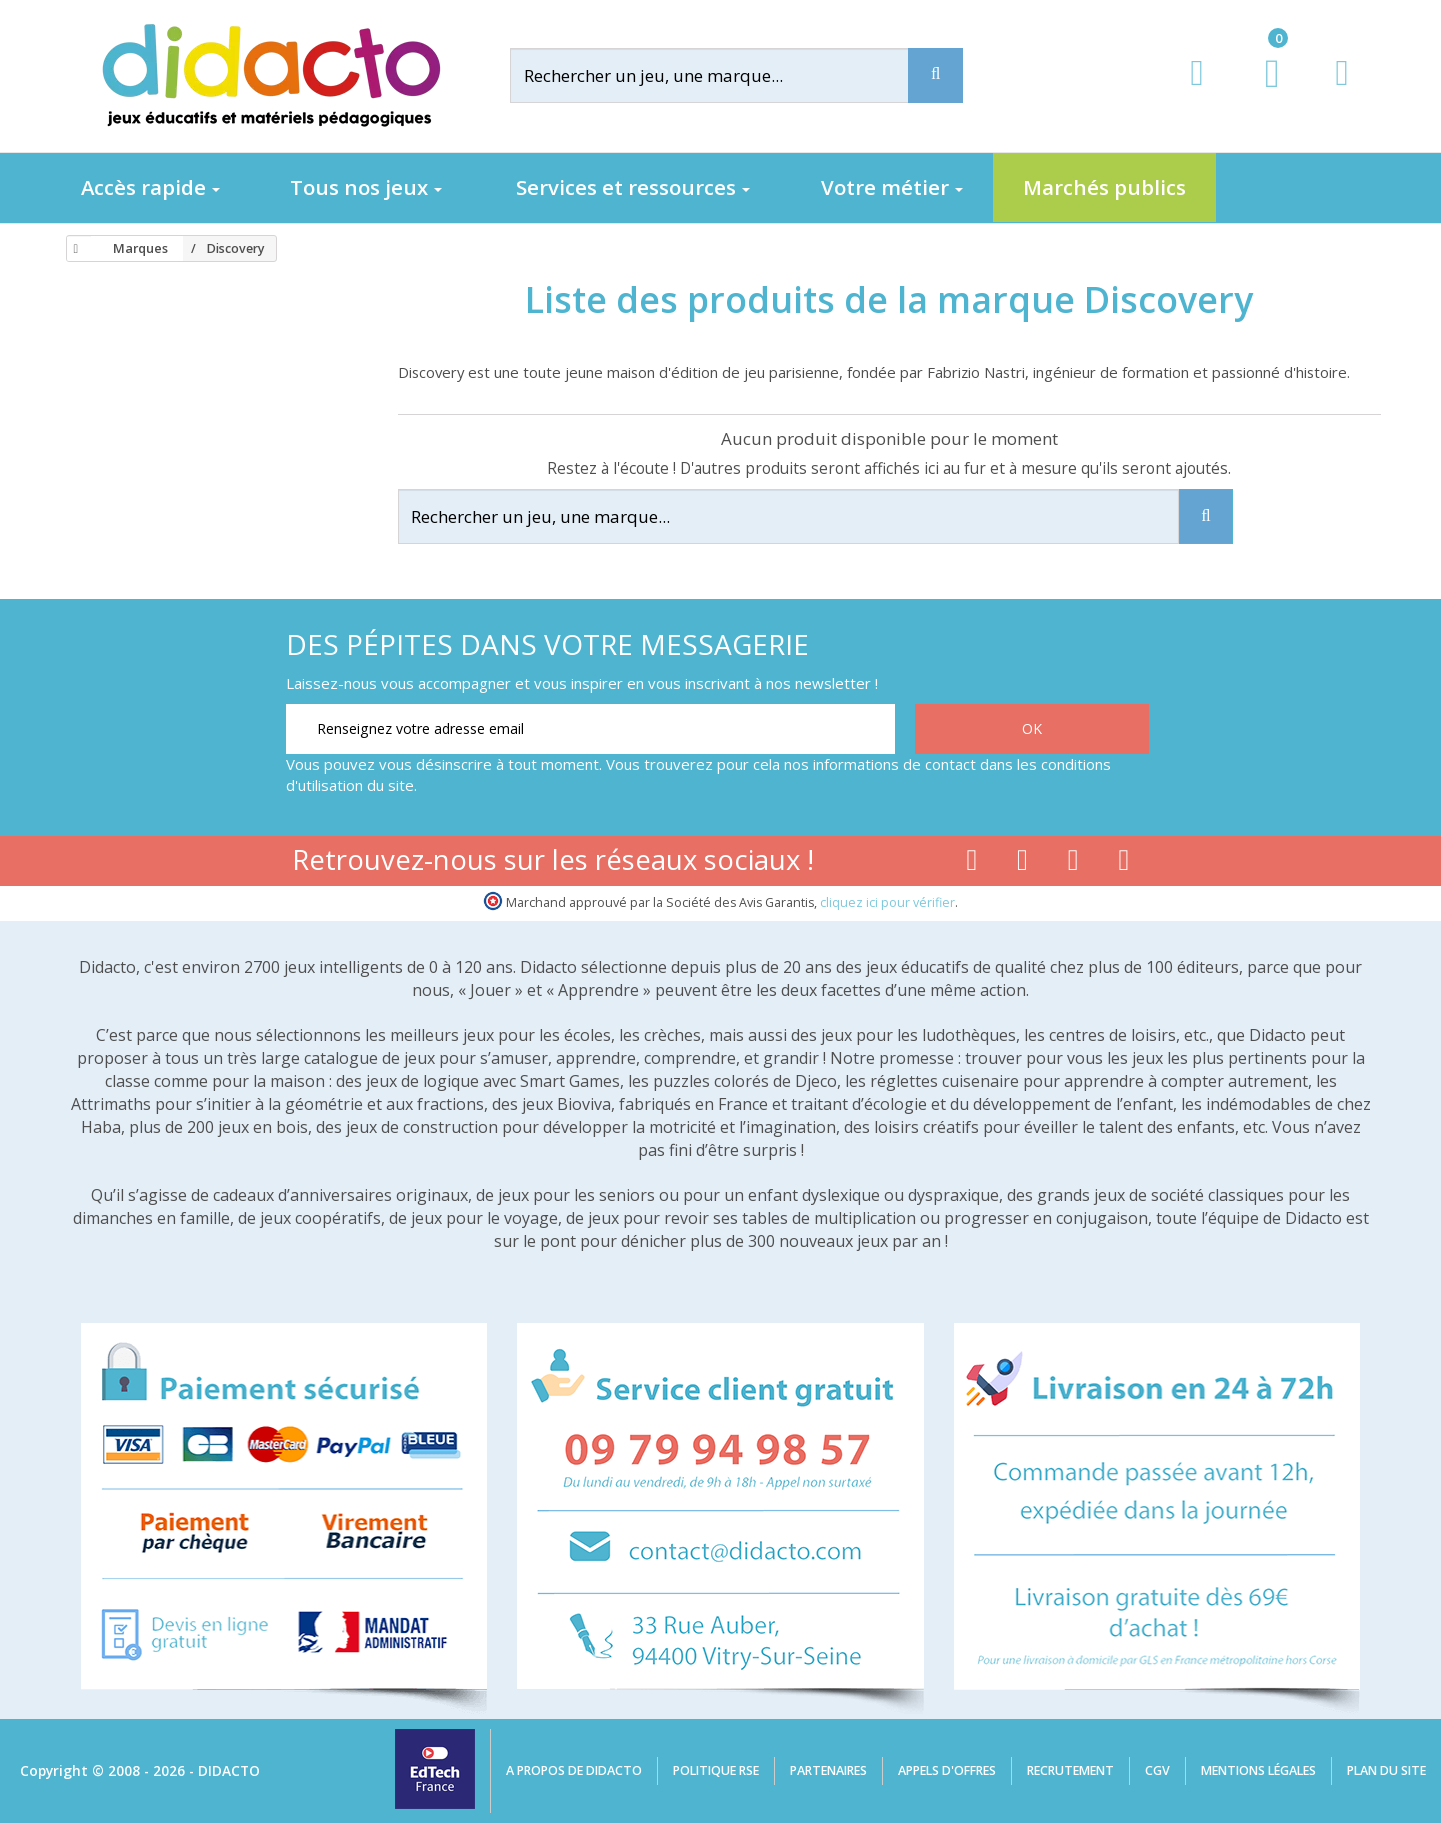 The image size is (1441, 1823). What do you see at coordinates (1022, 864) in the screenshot?
I see `[Lien youtube]` at bounding box center [1022, 864].